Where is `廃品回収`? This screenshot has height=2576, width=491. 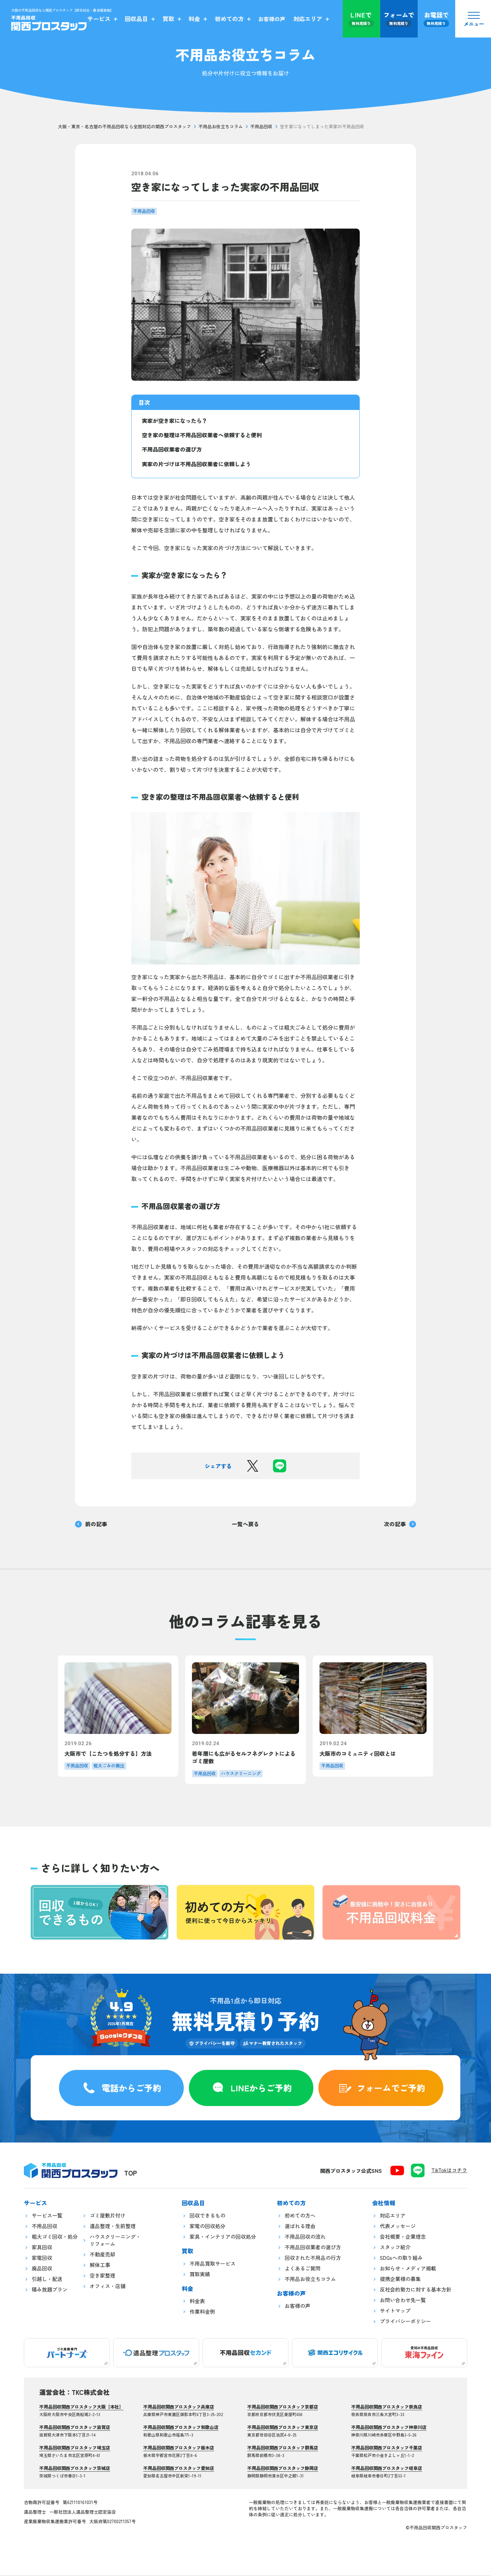 廃品回収 is located at coordinates (42, 2269).